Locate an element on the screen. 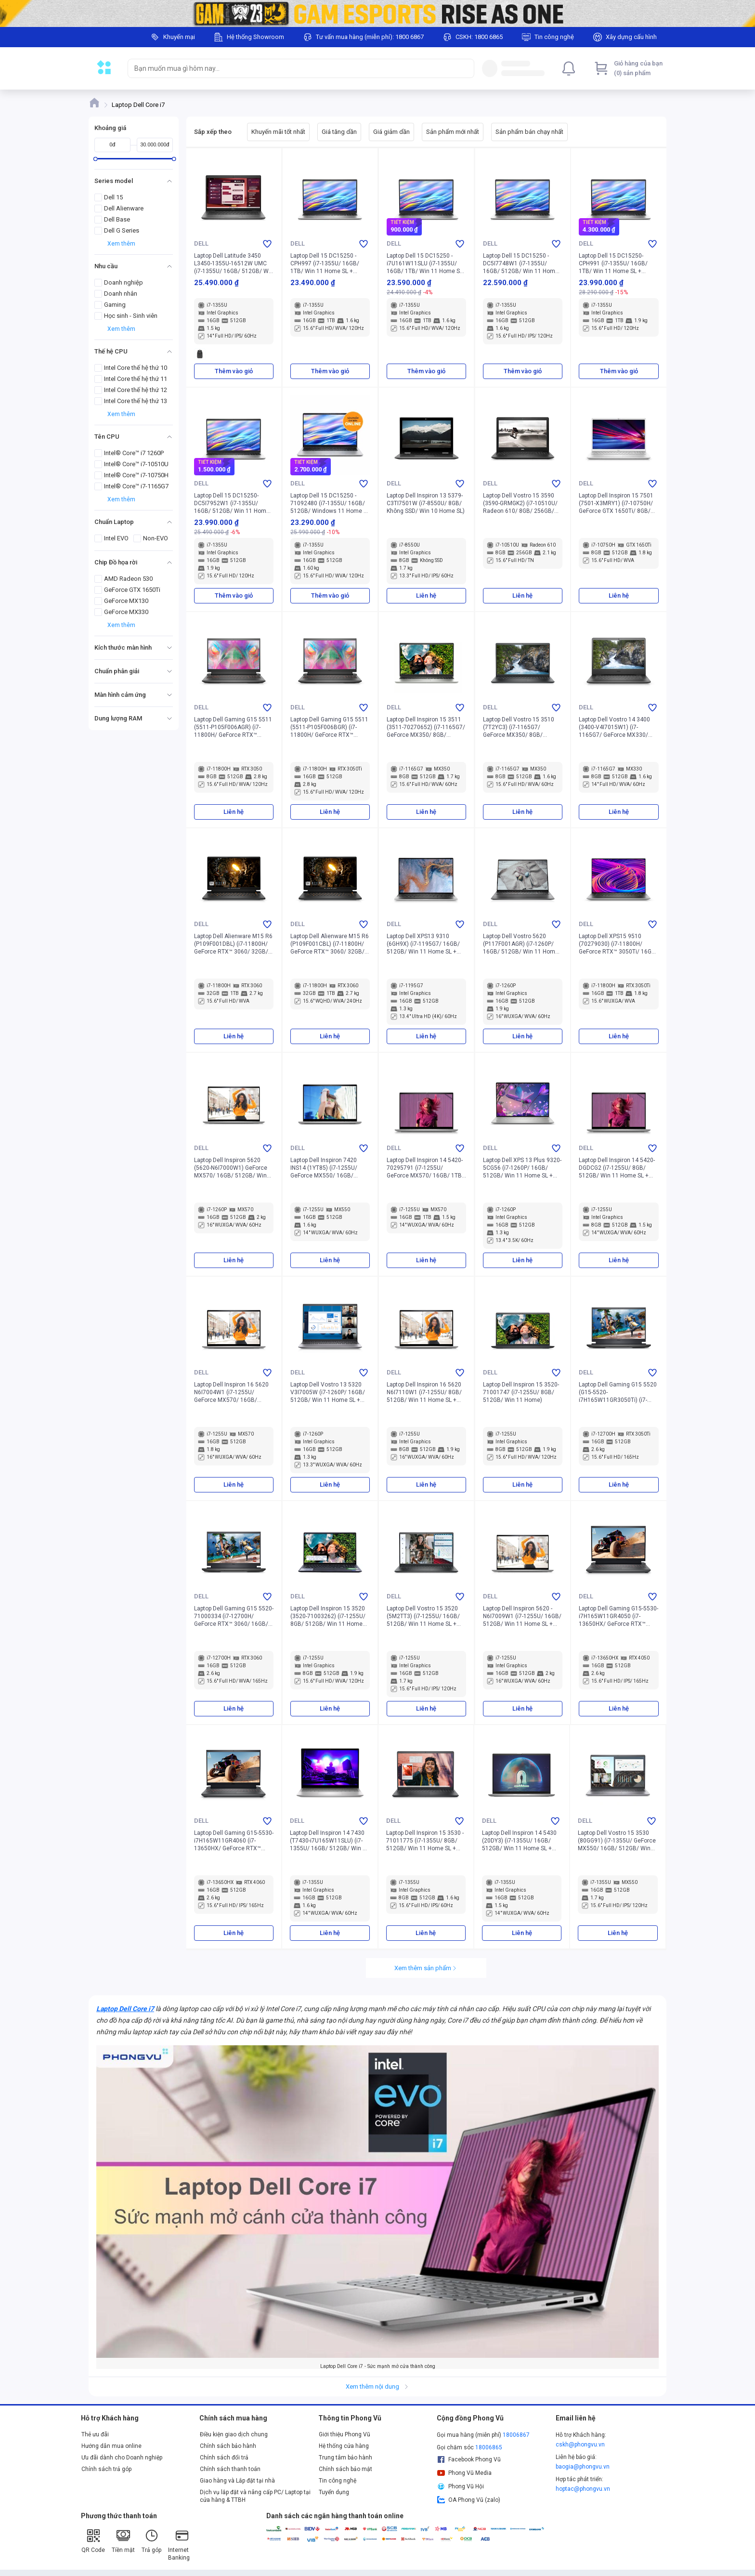 This screenshot has width=755, height=2576. OA Phong Vũ (zalo) is located at coordinates (468, 2500).